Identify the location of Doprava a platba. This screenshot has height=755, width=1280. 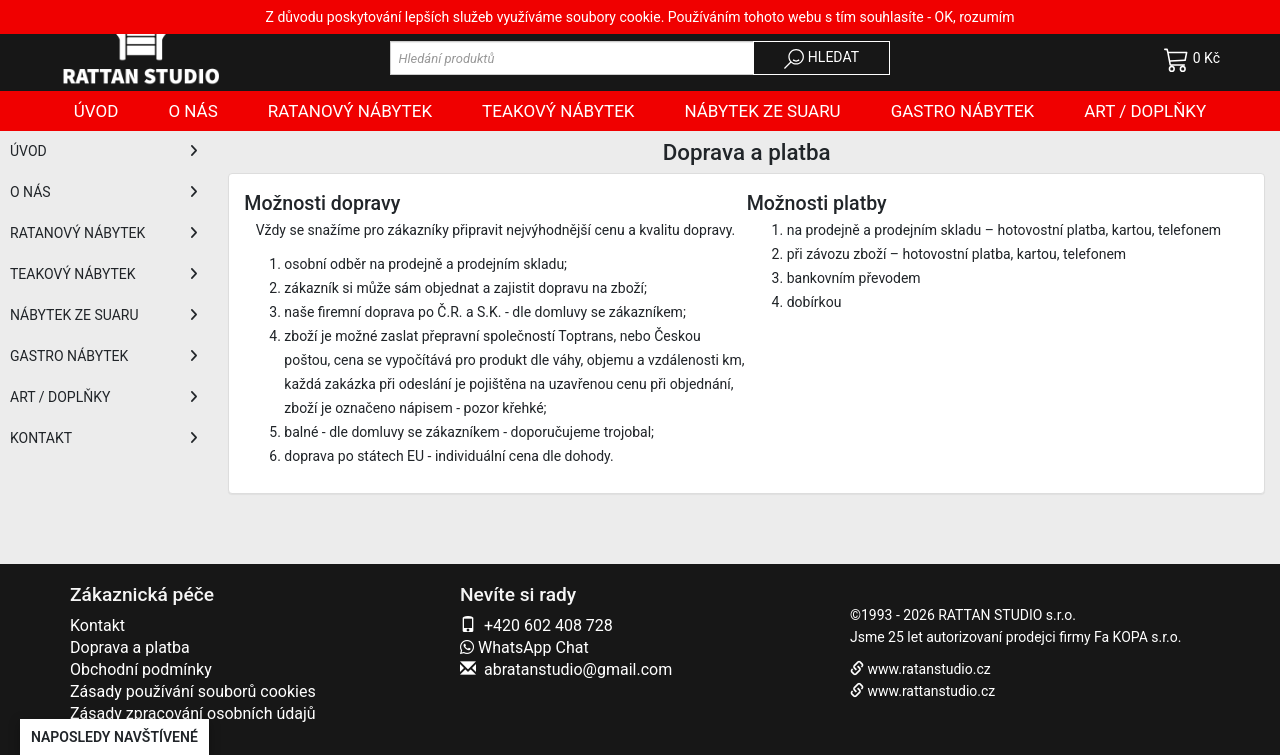
(130, 647).